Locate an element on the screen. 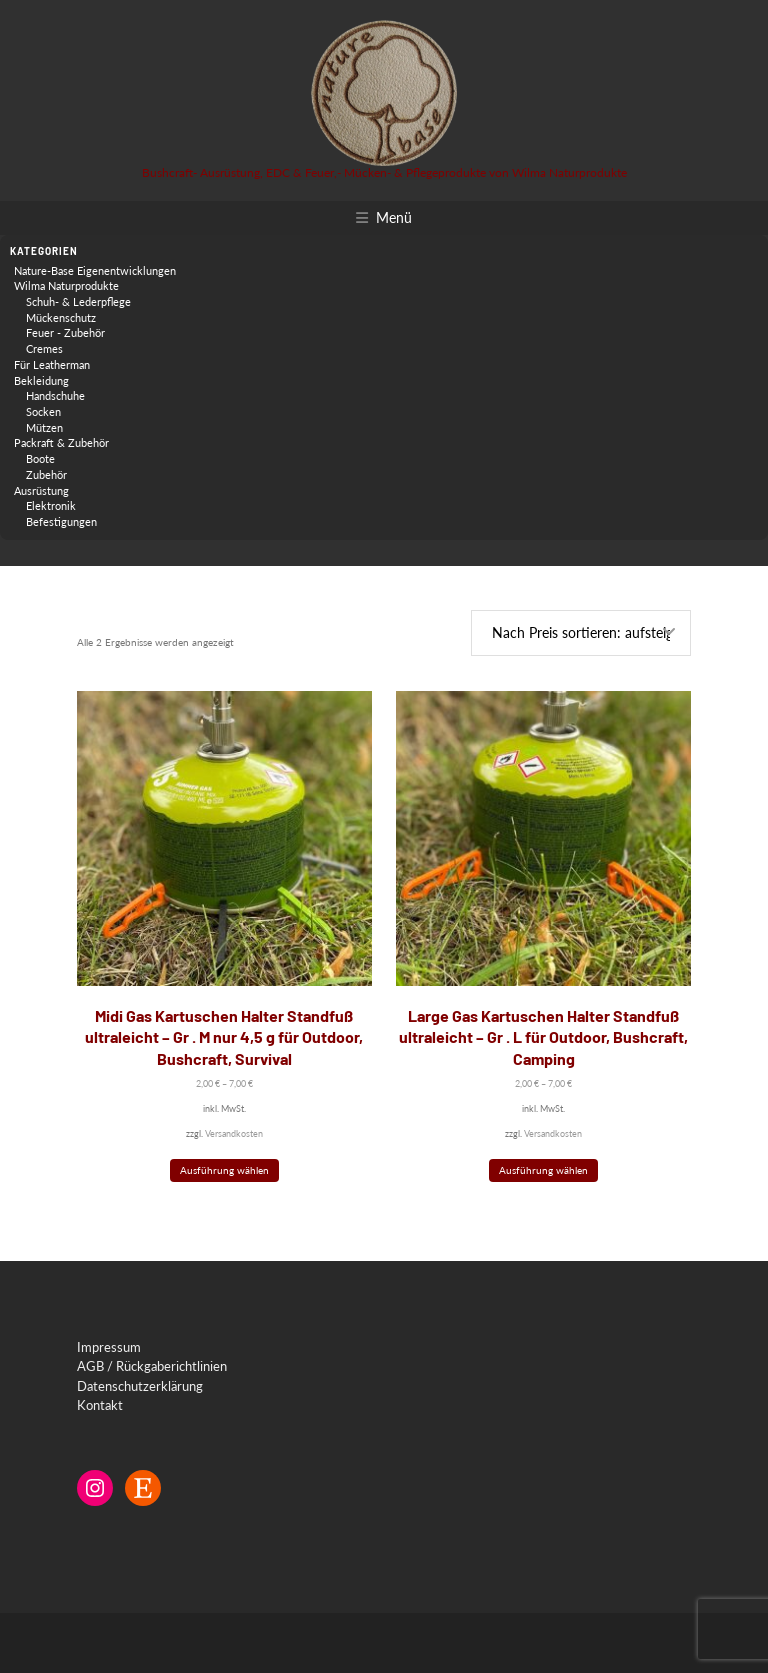  Mützen is located at coordinates (44, 427).